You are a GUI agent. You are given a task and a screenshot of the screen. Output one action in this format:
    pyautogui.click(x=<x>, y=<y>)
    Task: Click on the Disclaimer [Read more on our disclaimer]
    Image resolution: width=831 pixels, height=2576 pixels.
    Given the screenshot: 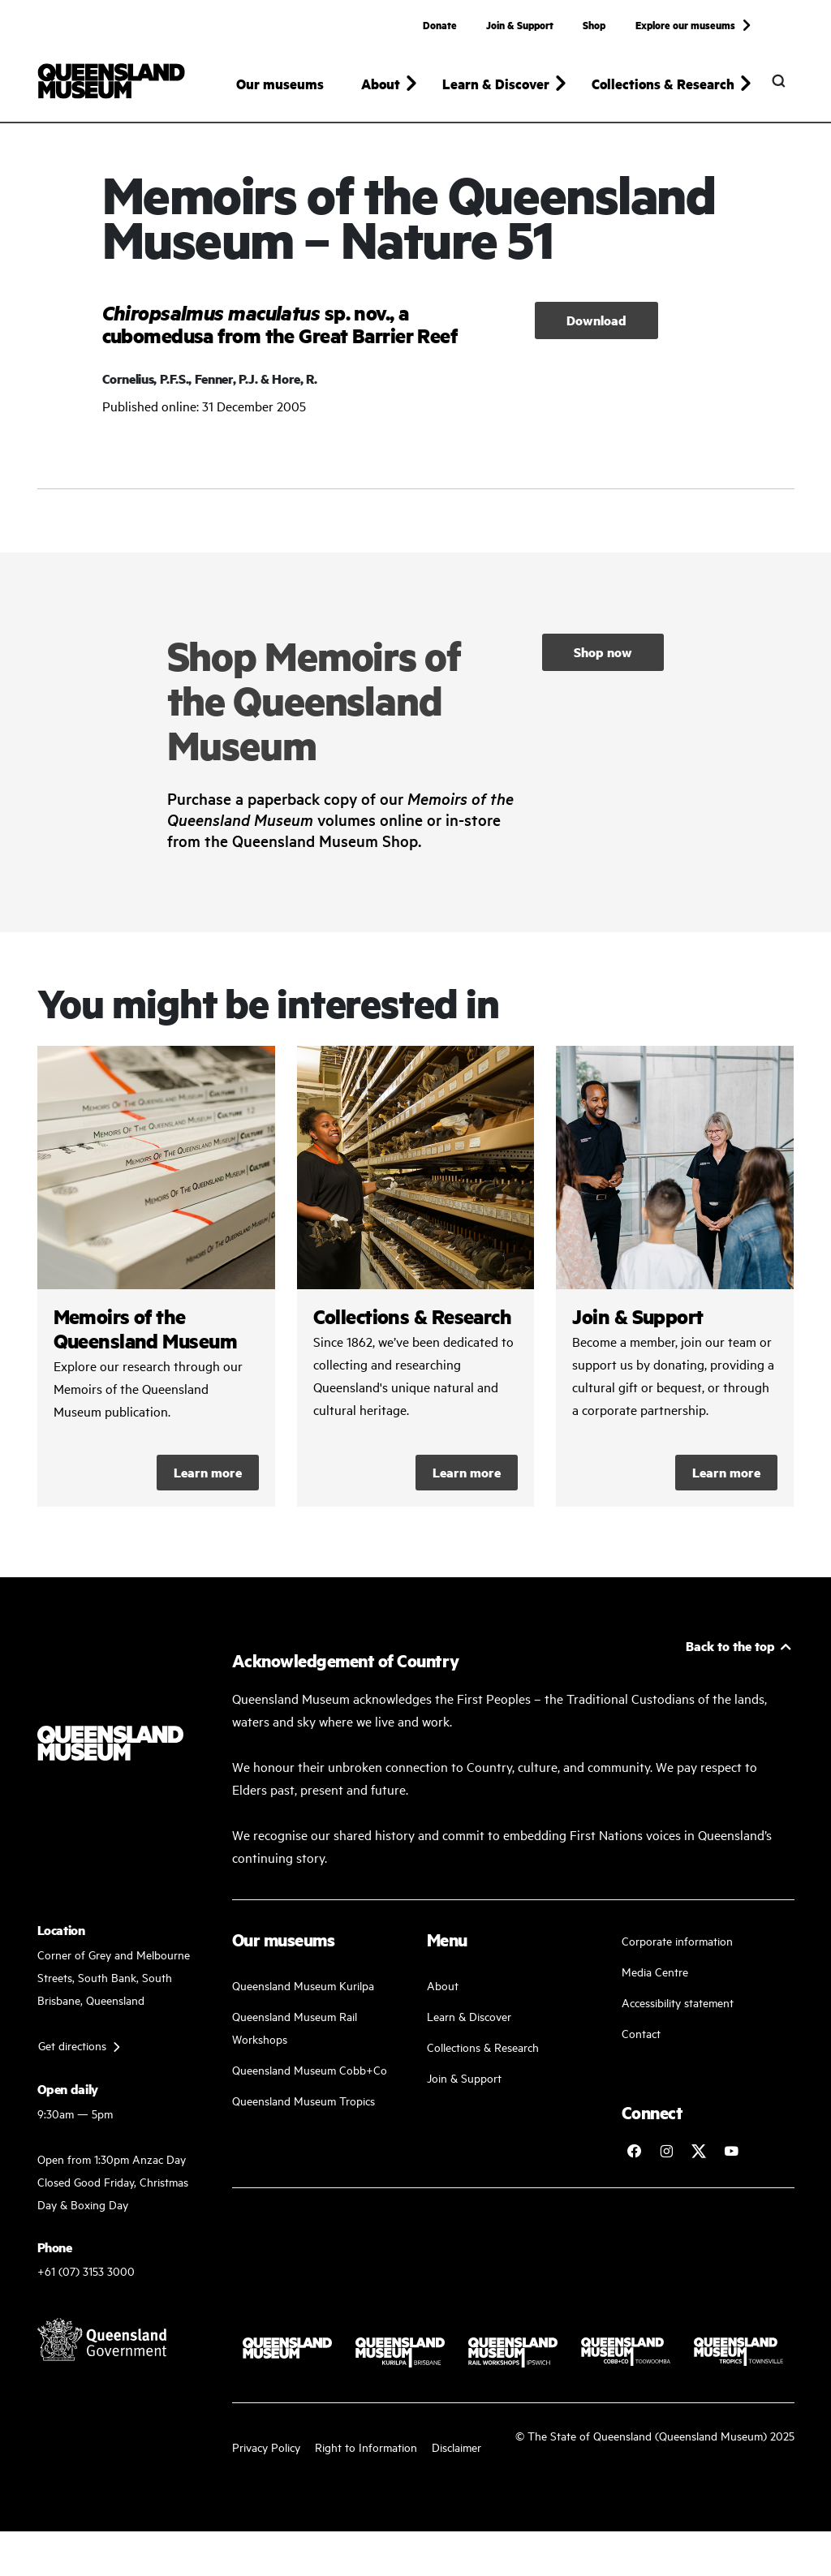 What is the action you would take?
    pyautogui.click(x=456, y=2454)
    